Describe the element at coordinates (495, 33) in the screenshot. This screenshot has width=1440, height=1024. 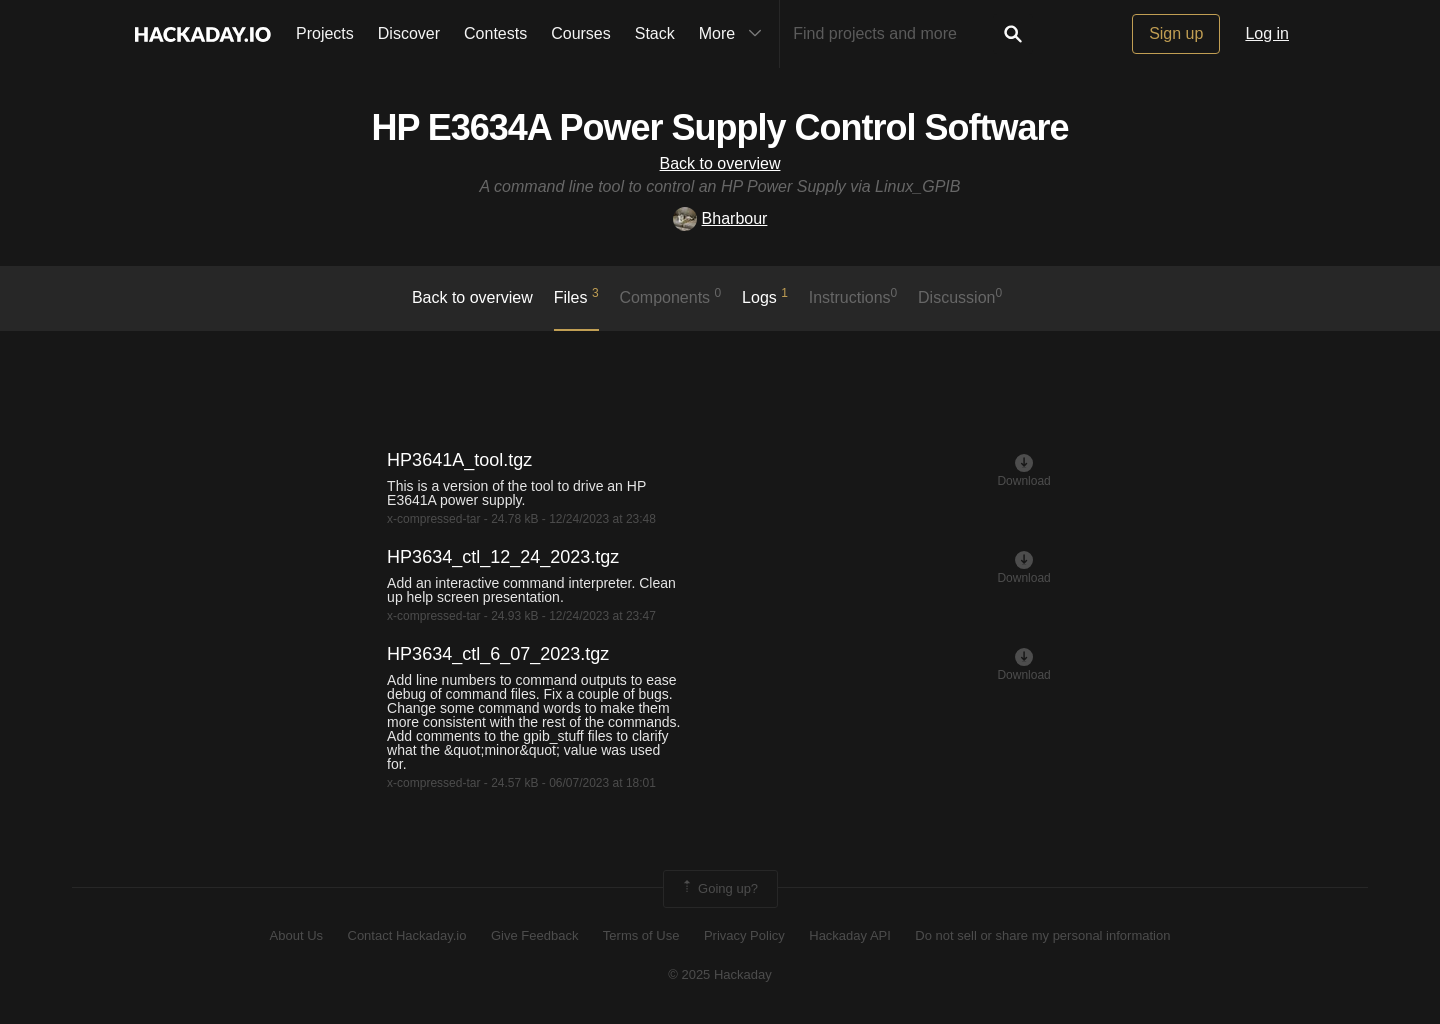
I see `Contests` at that location.